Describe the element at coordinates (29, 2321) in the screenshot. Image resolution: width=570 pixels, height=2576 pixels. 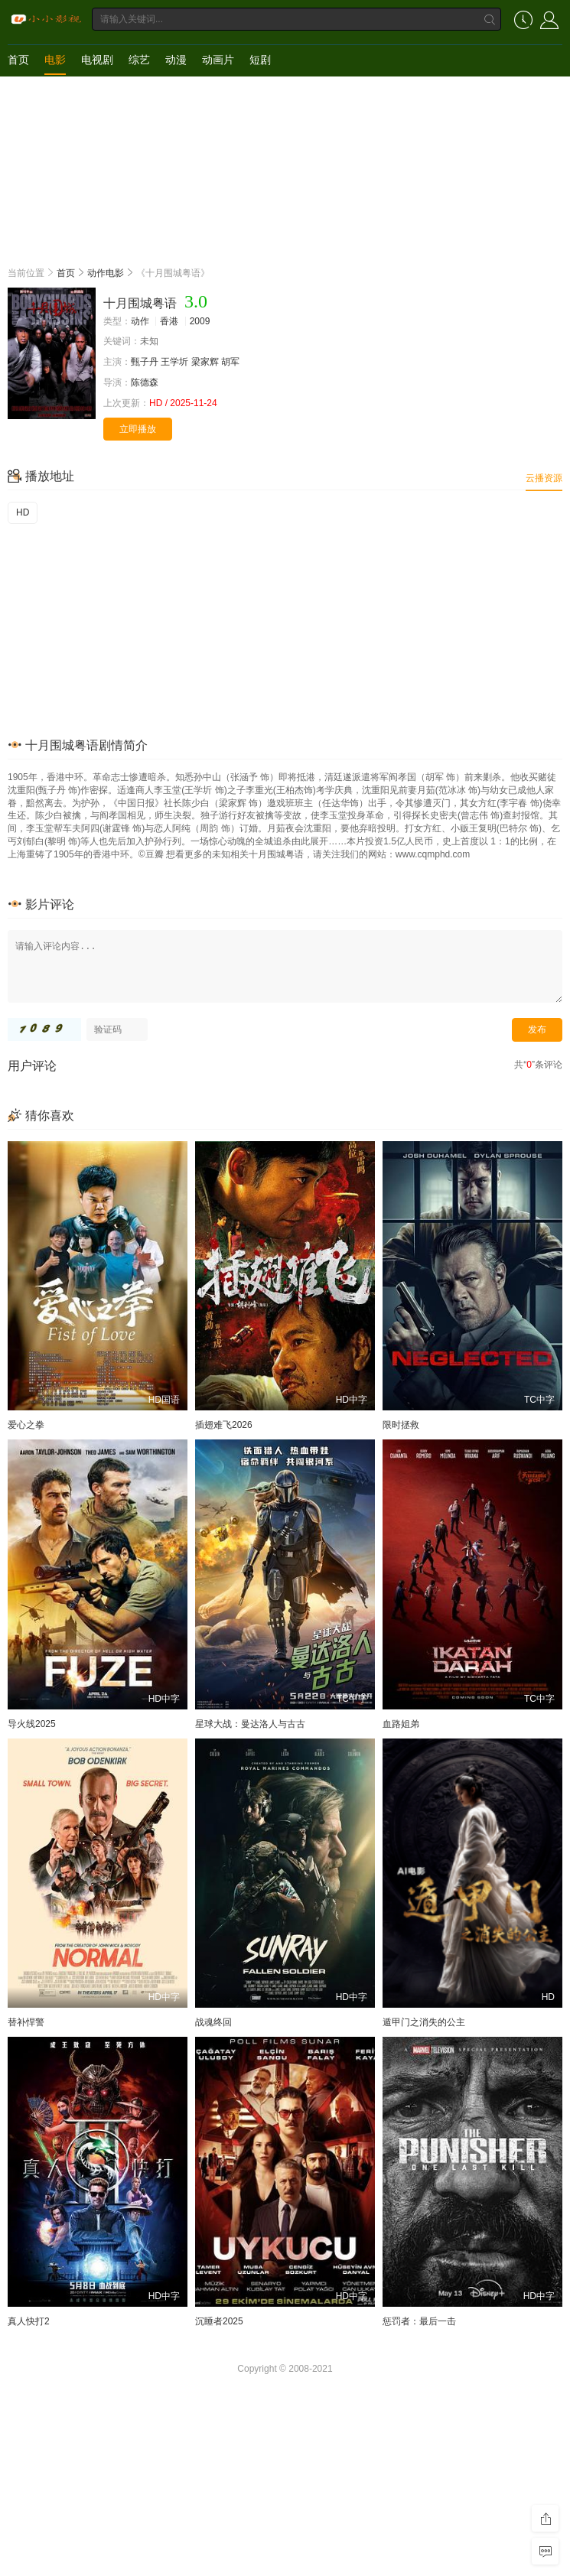
I see `真人快打2` at that location.